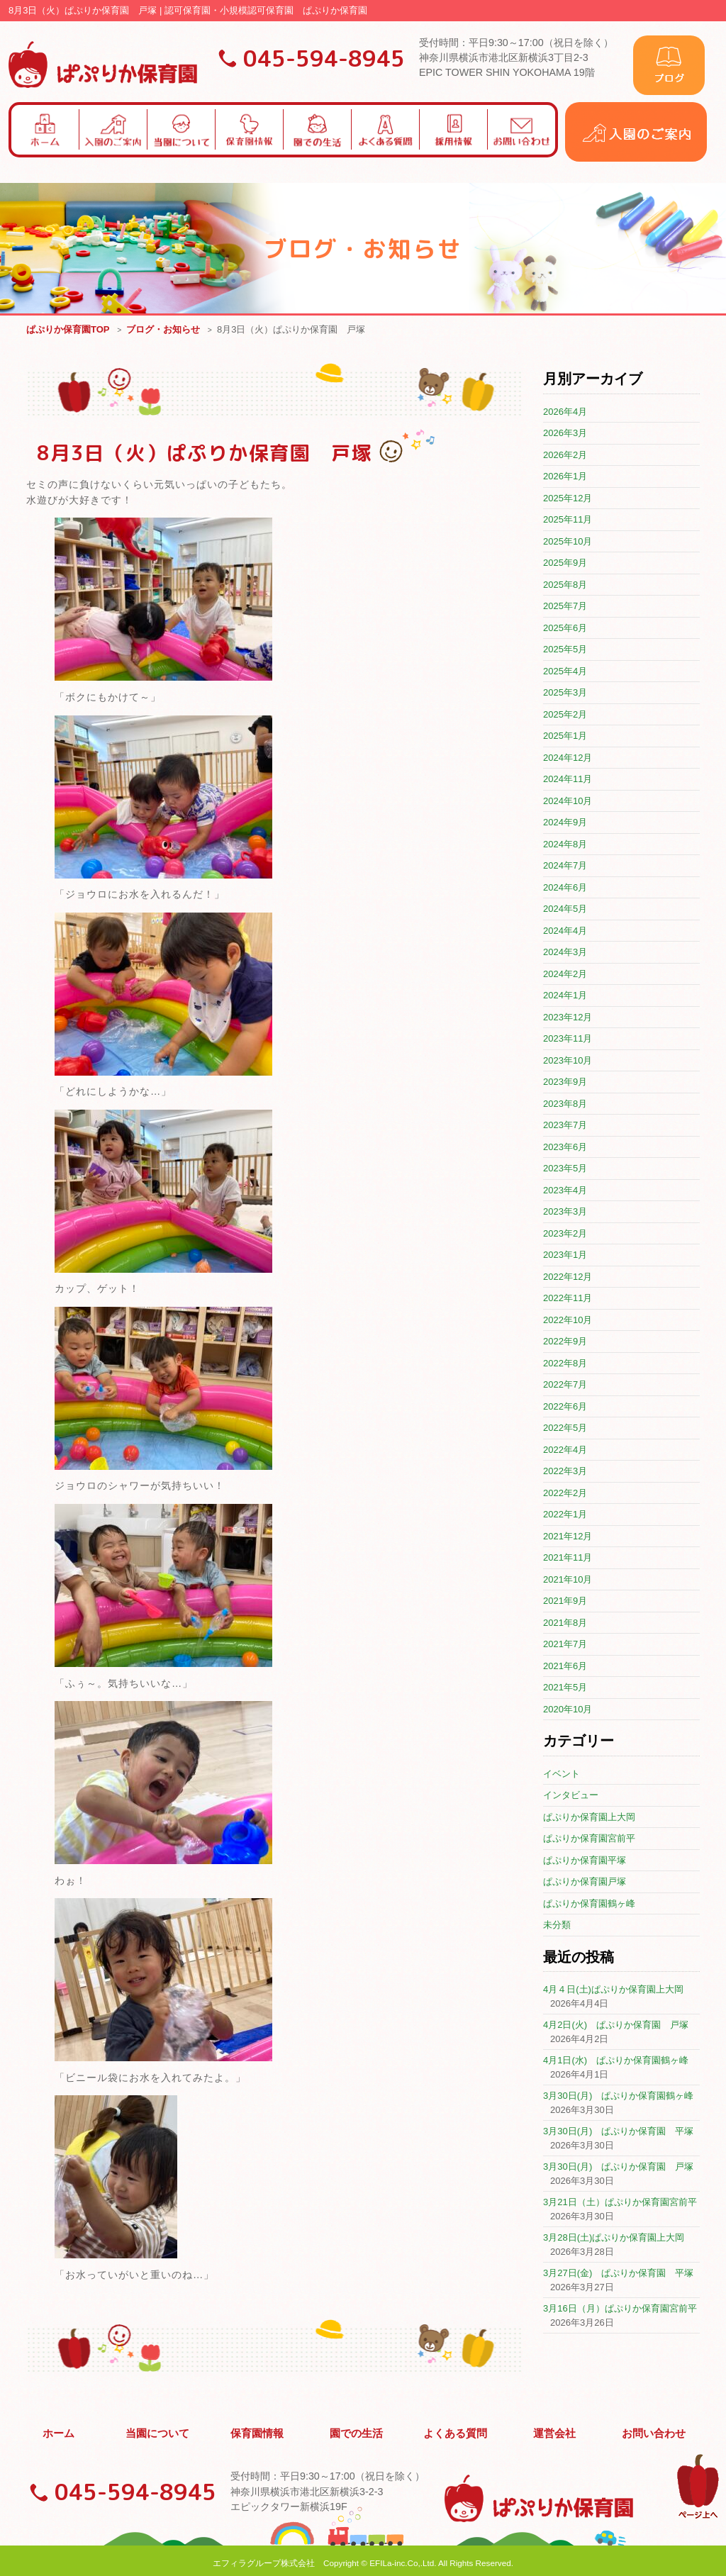 Image resolution: width=726 pixels, height=2576 pixels. I want to click on 2025年8月, so click(565, 585).